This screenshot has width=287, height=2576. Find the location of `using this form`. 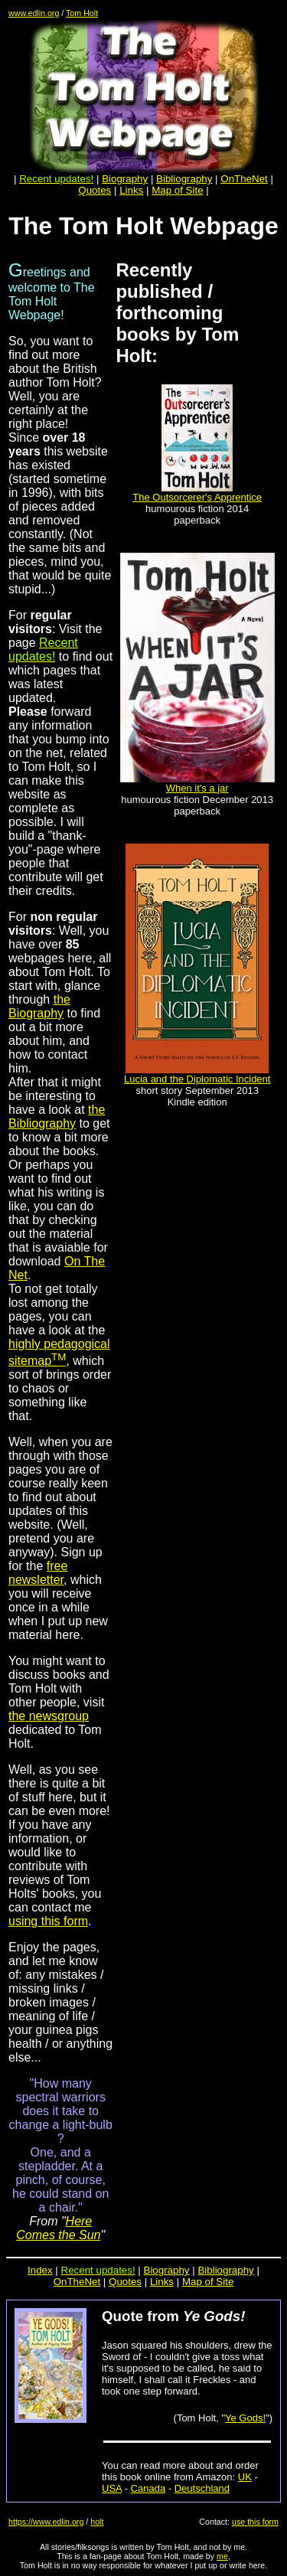

using this form is located at coordinates (48, 1921).